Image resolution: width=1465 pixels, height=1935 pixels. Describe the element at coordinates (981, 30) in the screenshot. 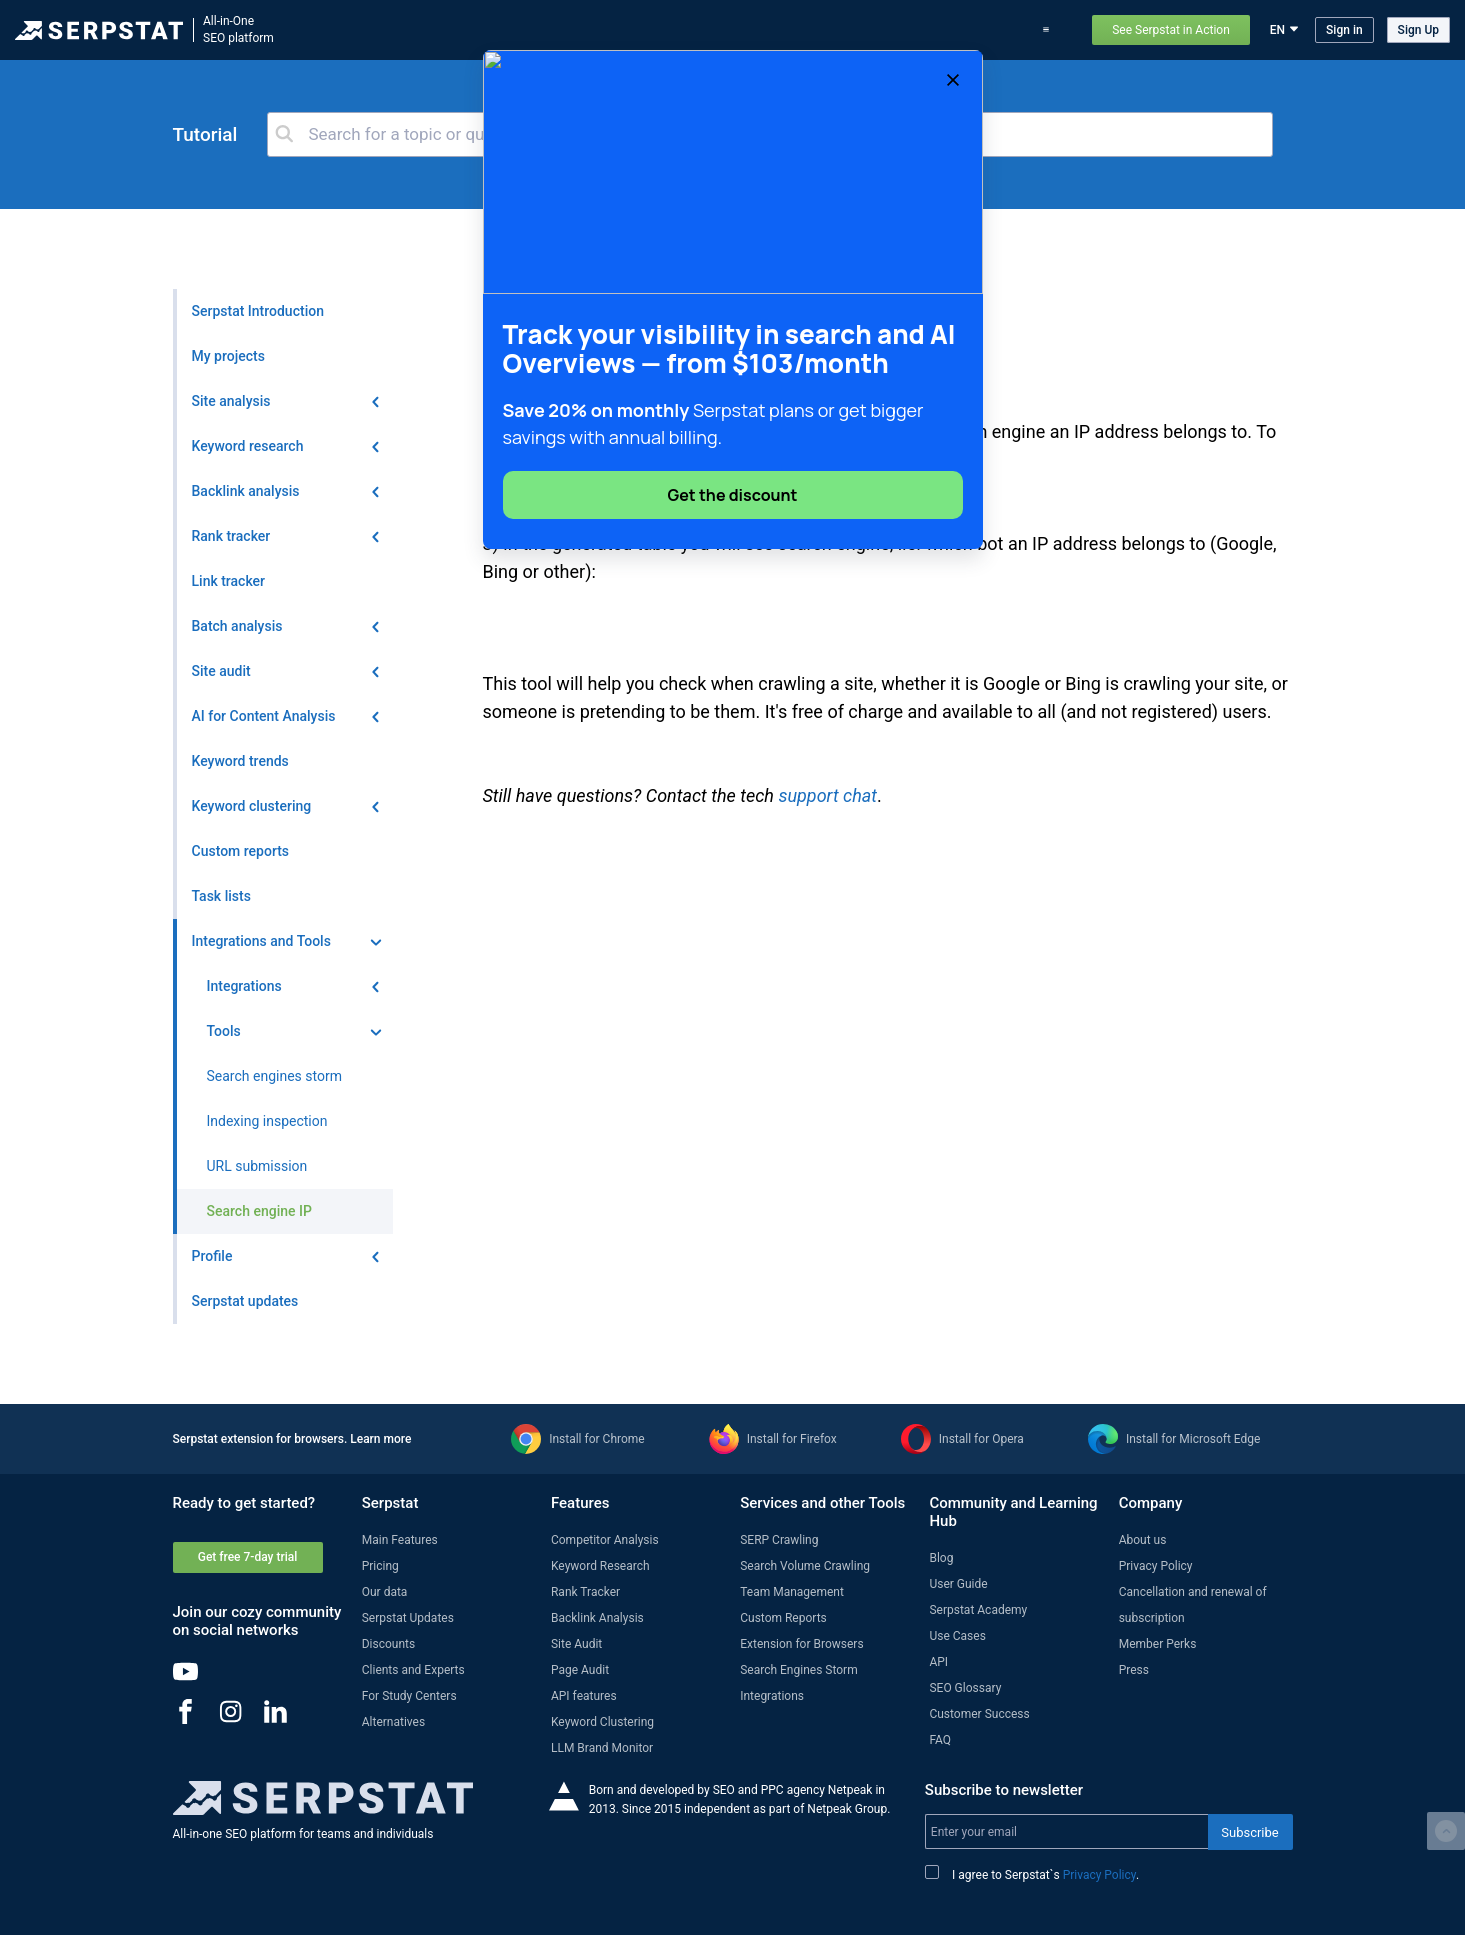

I see `Use Cases` at that location.